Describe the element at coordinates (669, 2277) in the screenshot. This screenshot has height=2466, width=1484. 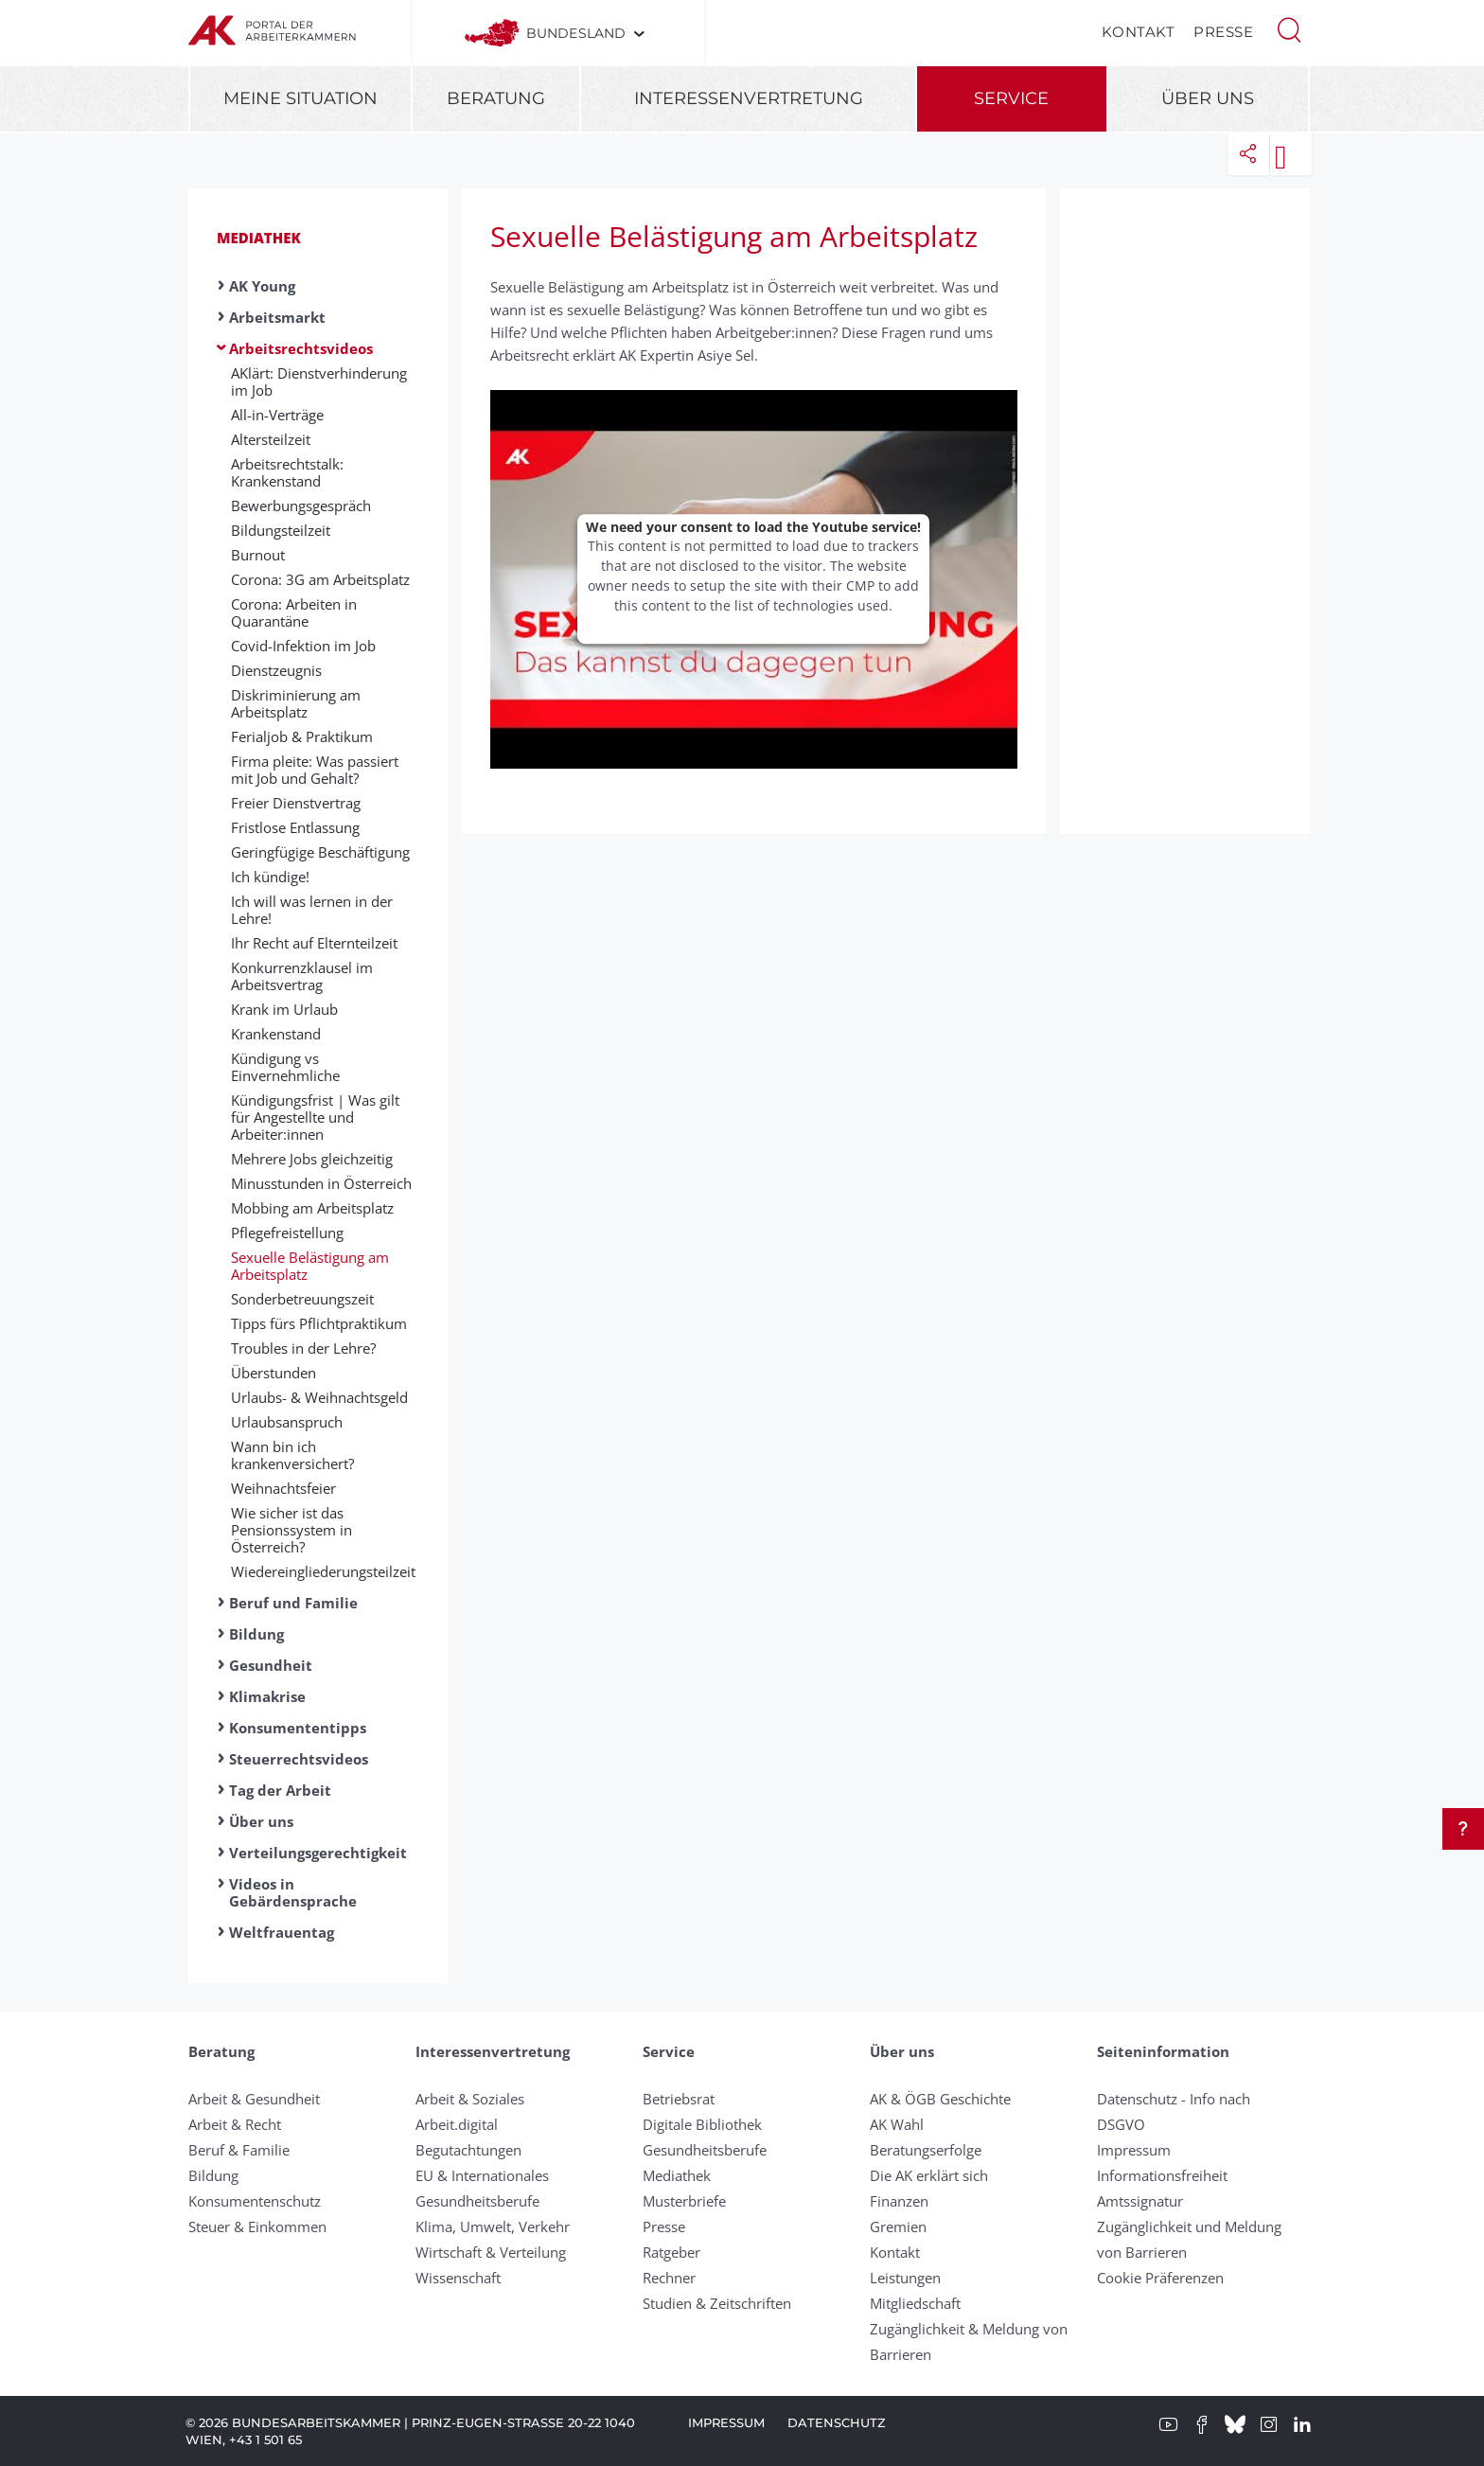
I see `Rechner` at that location.